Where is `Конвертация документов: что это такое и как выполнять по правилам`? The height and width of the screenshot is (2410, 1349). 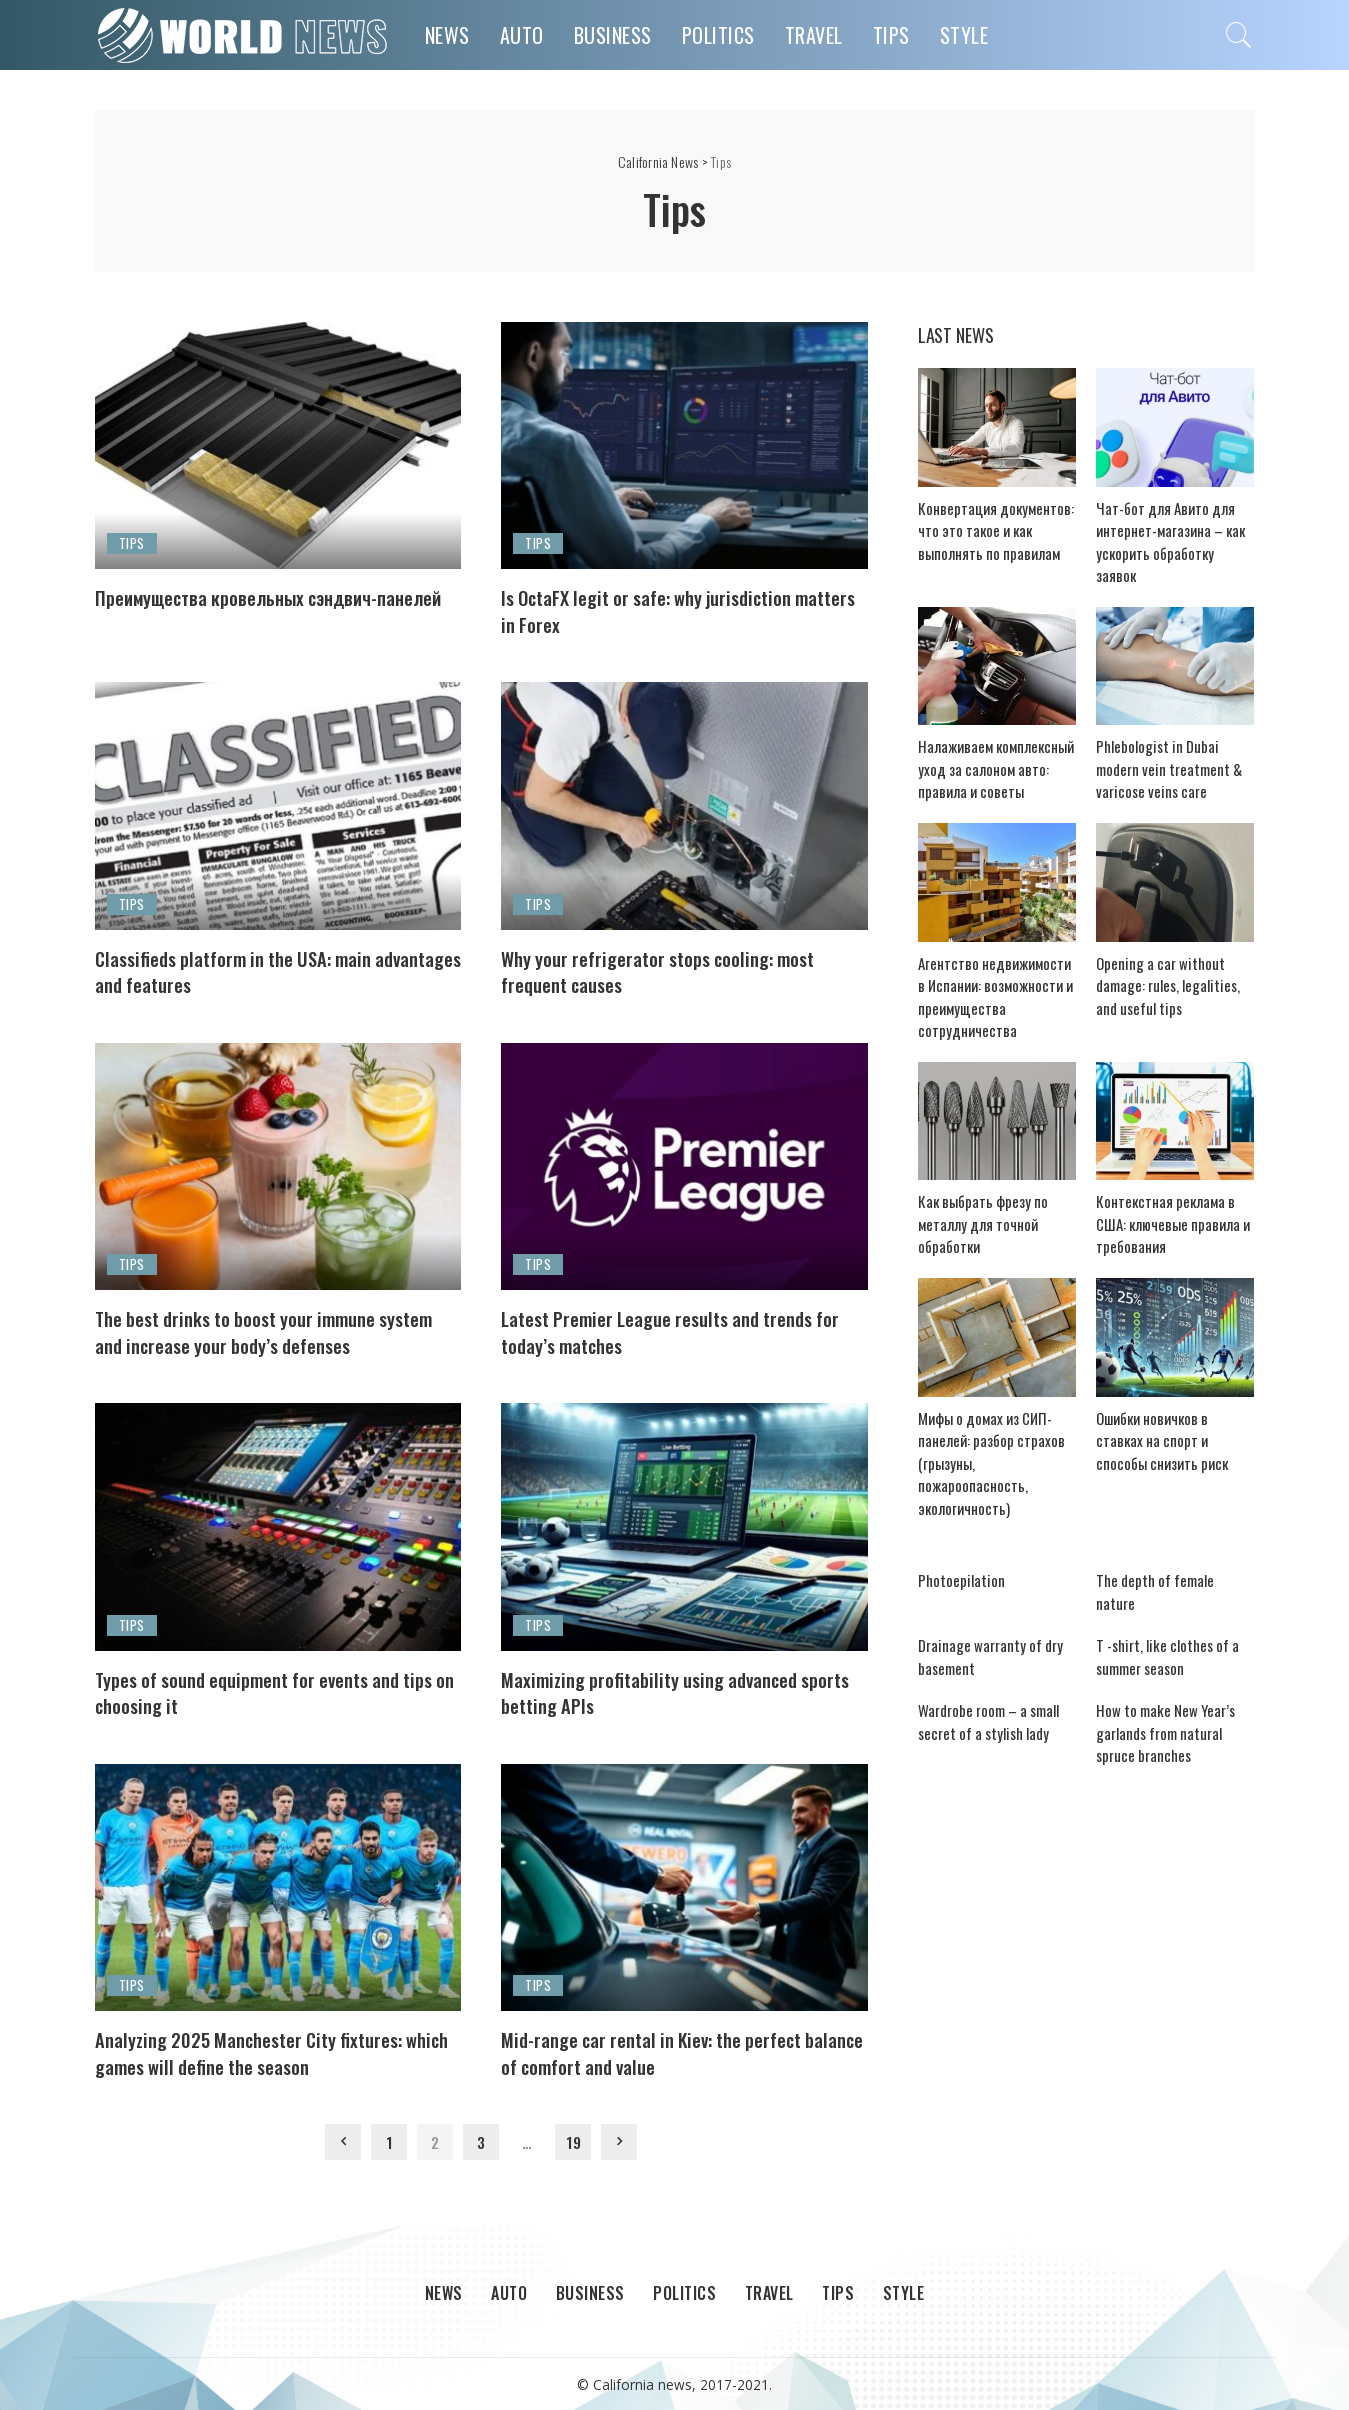
Конвертация документов: что это такое и как выполнять по правилам is located at coordinates (997, 531).